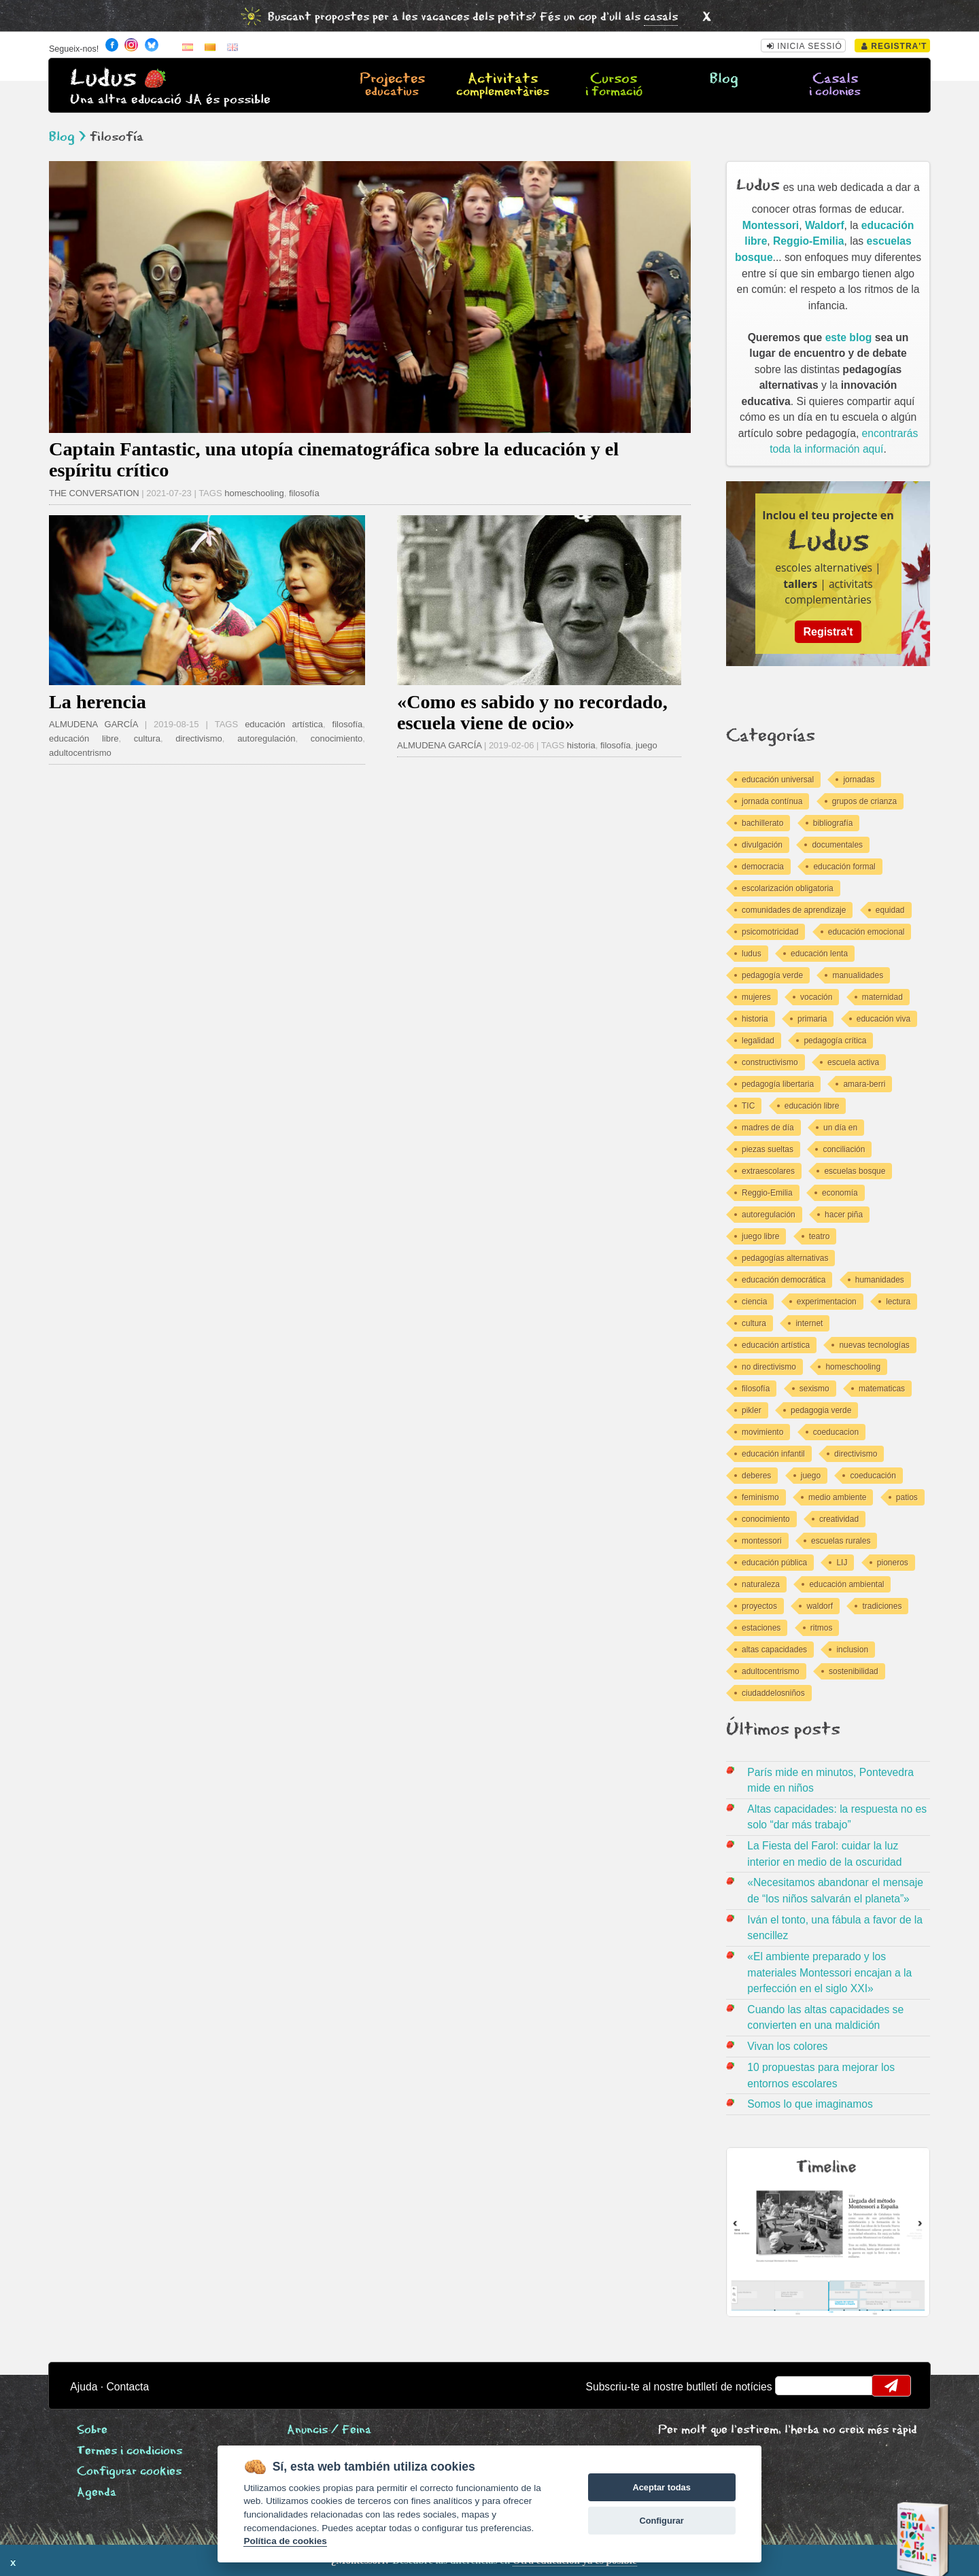 Image resolution: width=979 pixels, height=2576 pixels. I want to click on Vivan los colores, so click(787, 2046).